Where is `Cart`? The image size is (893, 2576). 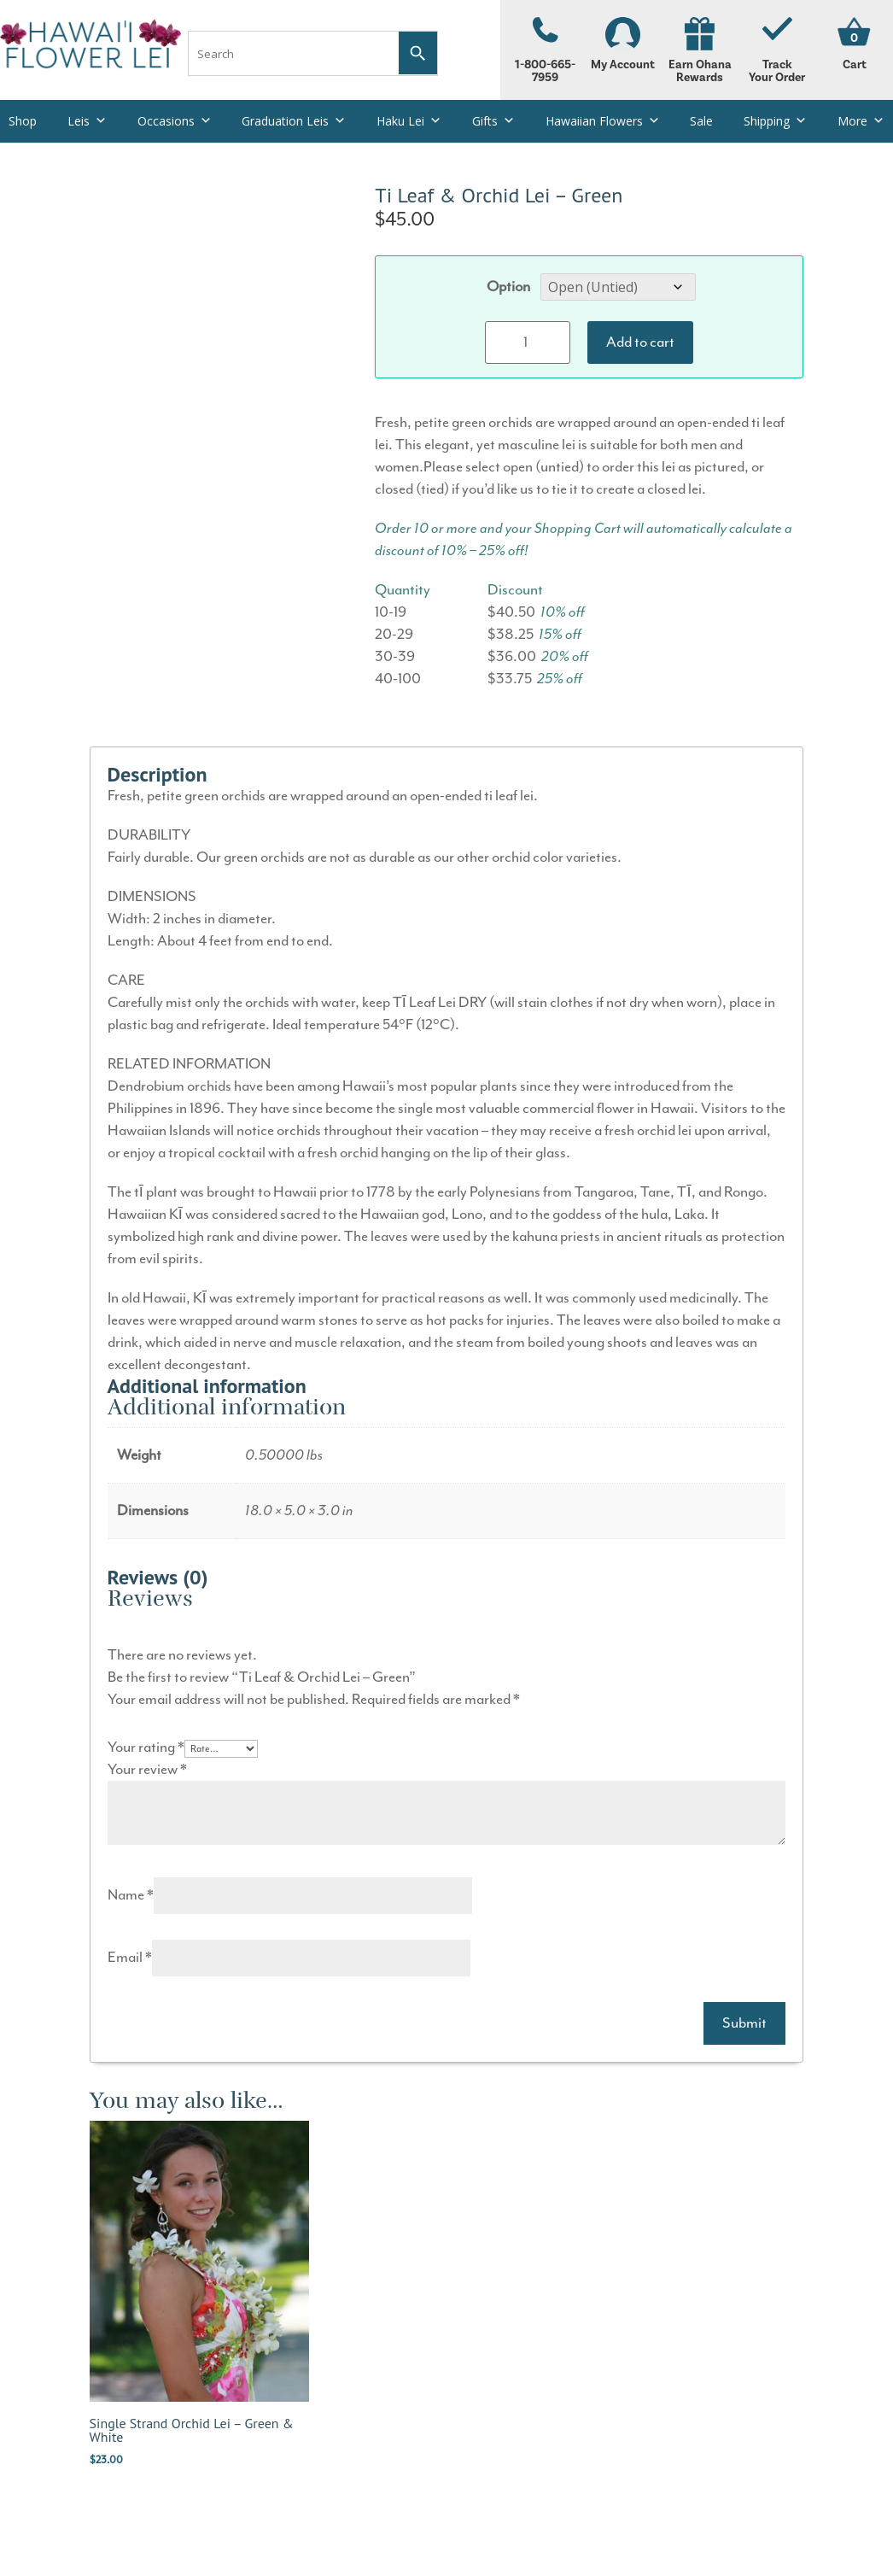 Cart is located at coordinates (855, 64).